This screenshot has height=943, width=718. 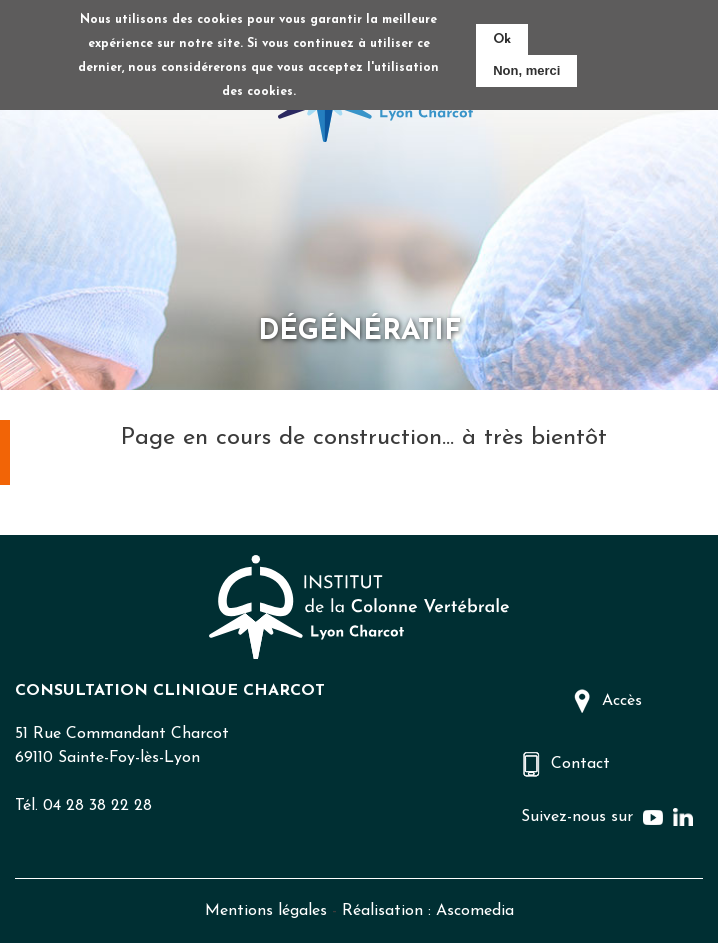 What do you see at coordinates (622, 701) in the screenshot?
I see `Accès` at bounding box center [622, 701].